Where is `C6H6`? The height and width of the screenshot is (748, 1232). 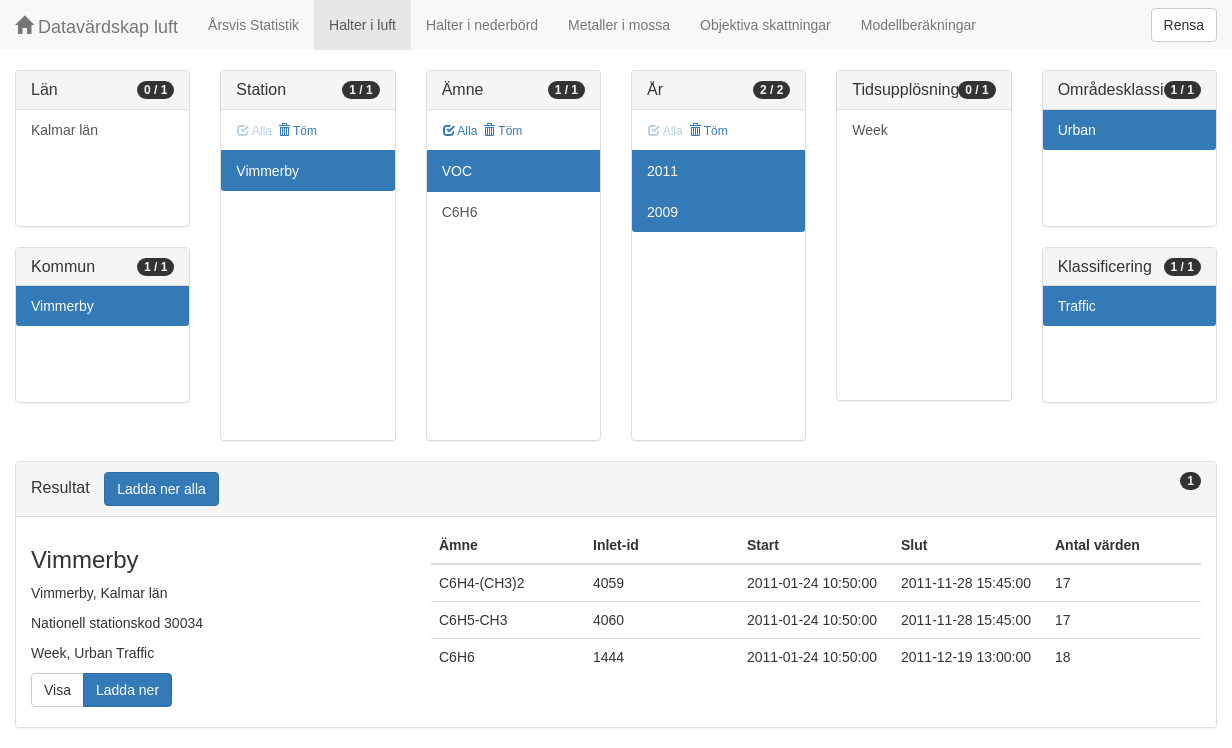 C6H6 is located at coordinates (460, 212).